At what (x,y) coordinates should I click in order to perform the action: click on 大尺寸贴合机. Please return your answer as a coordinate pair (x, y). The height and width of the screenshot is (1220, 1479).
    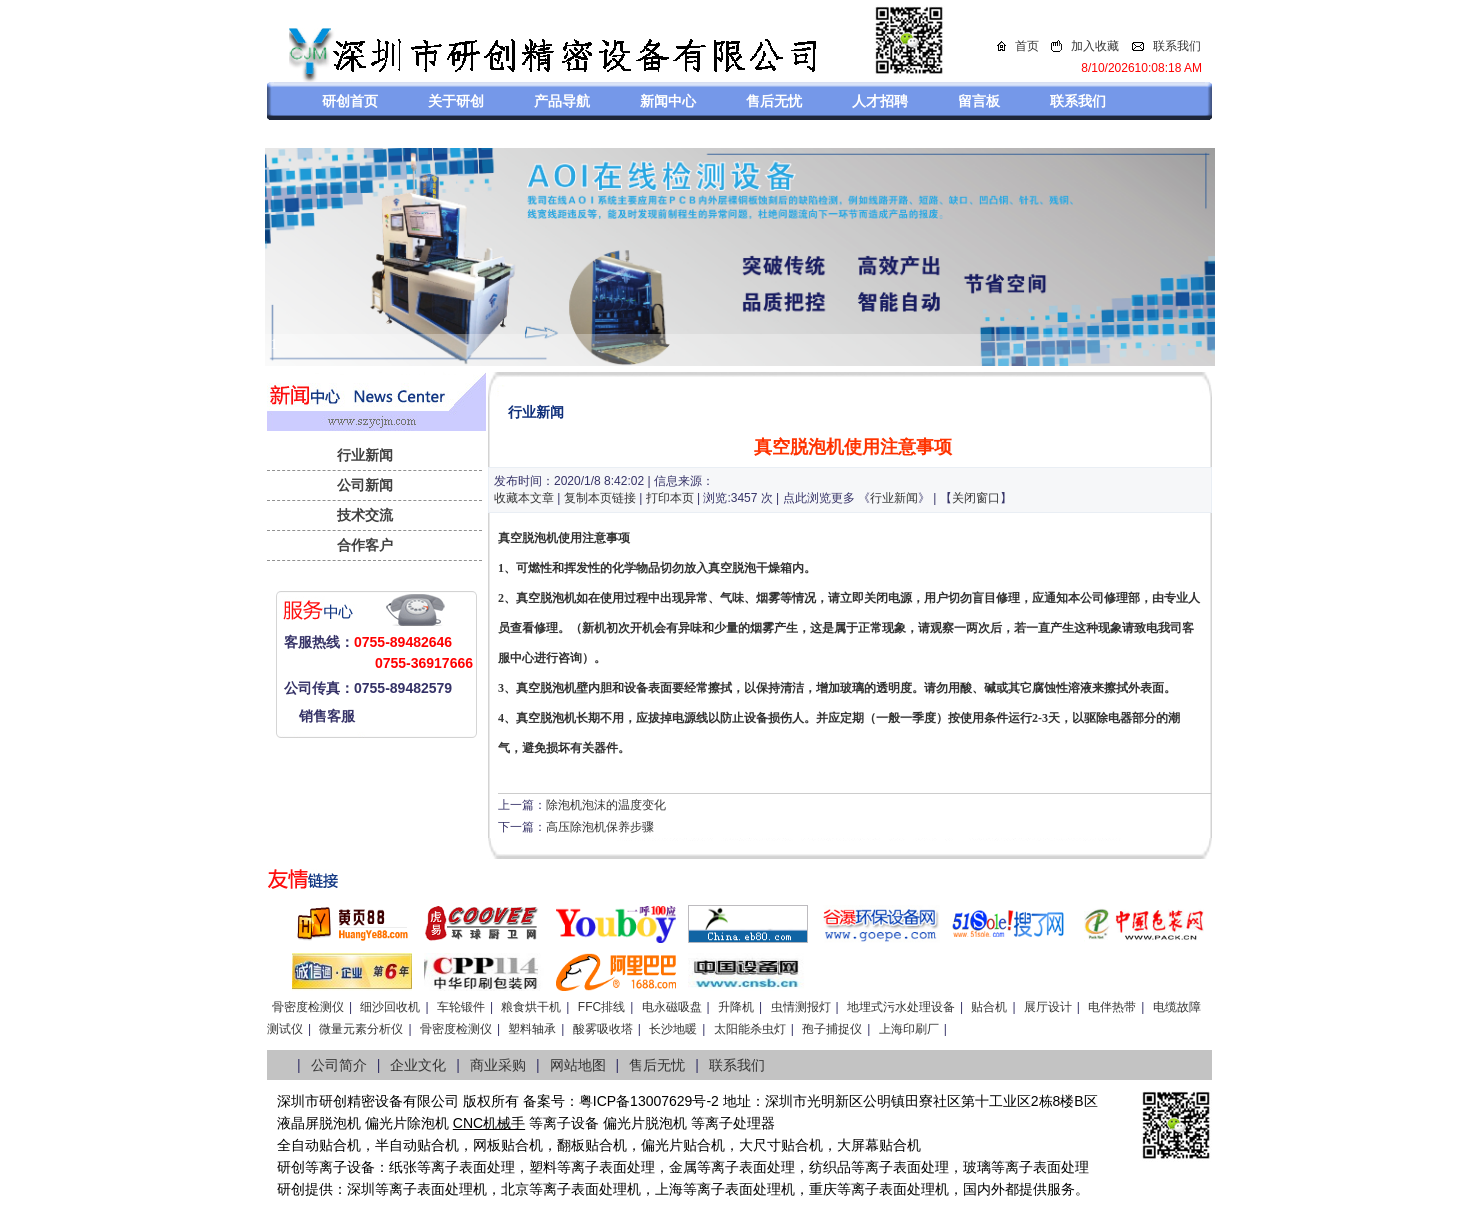
    Looking at the image, I should click on (781, 1145).